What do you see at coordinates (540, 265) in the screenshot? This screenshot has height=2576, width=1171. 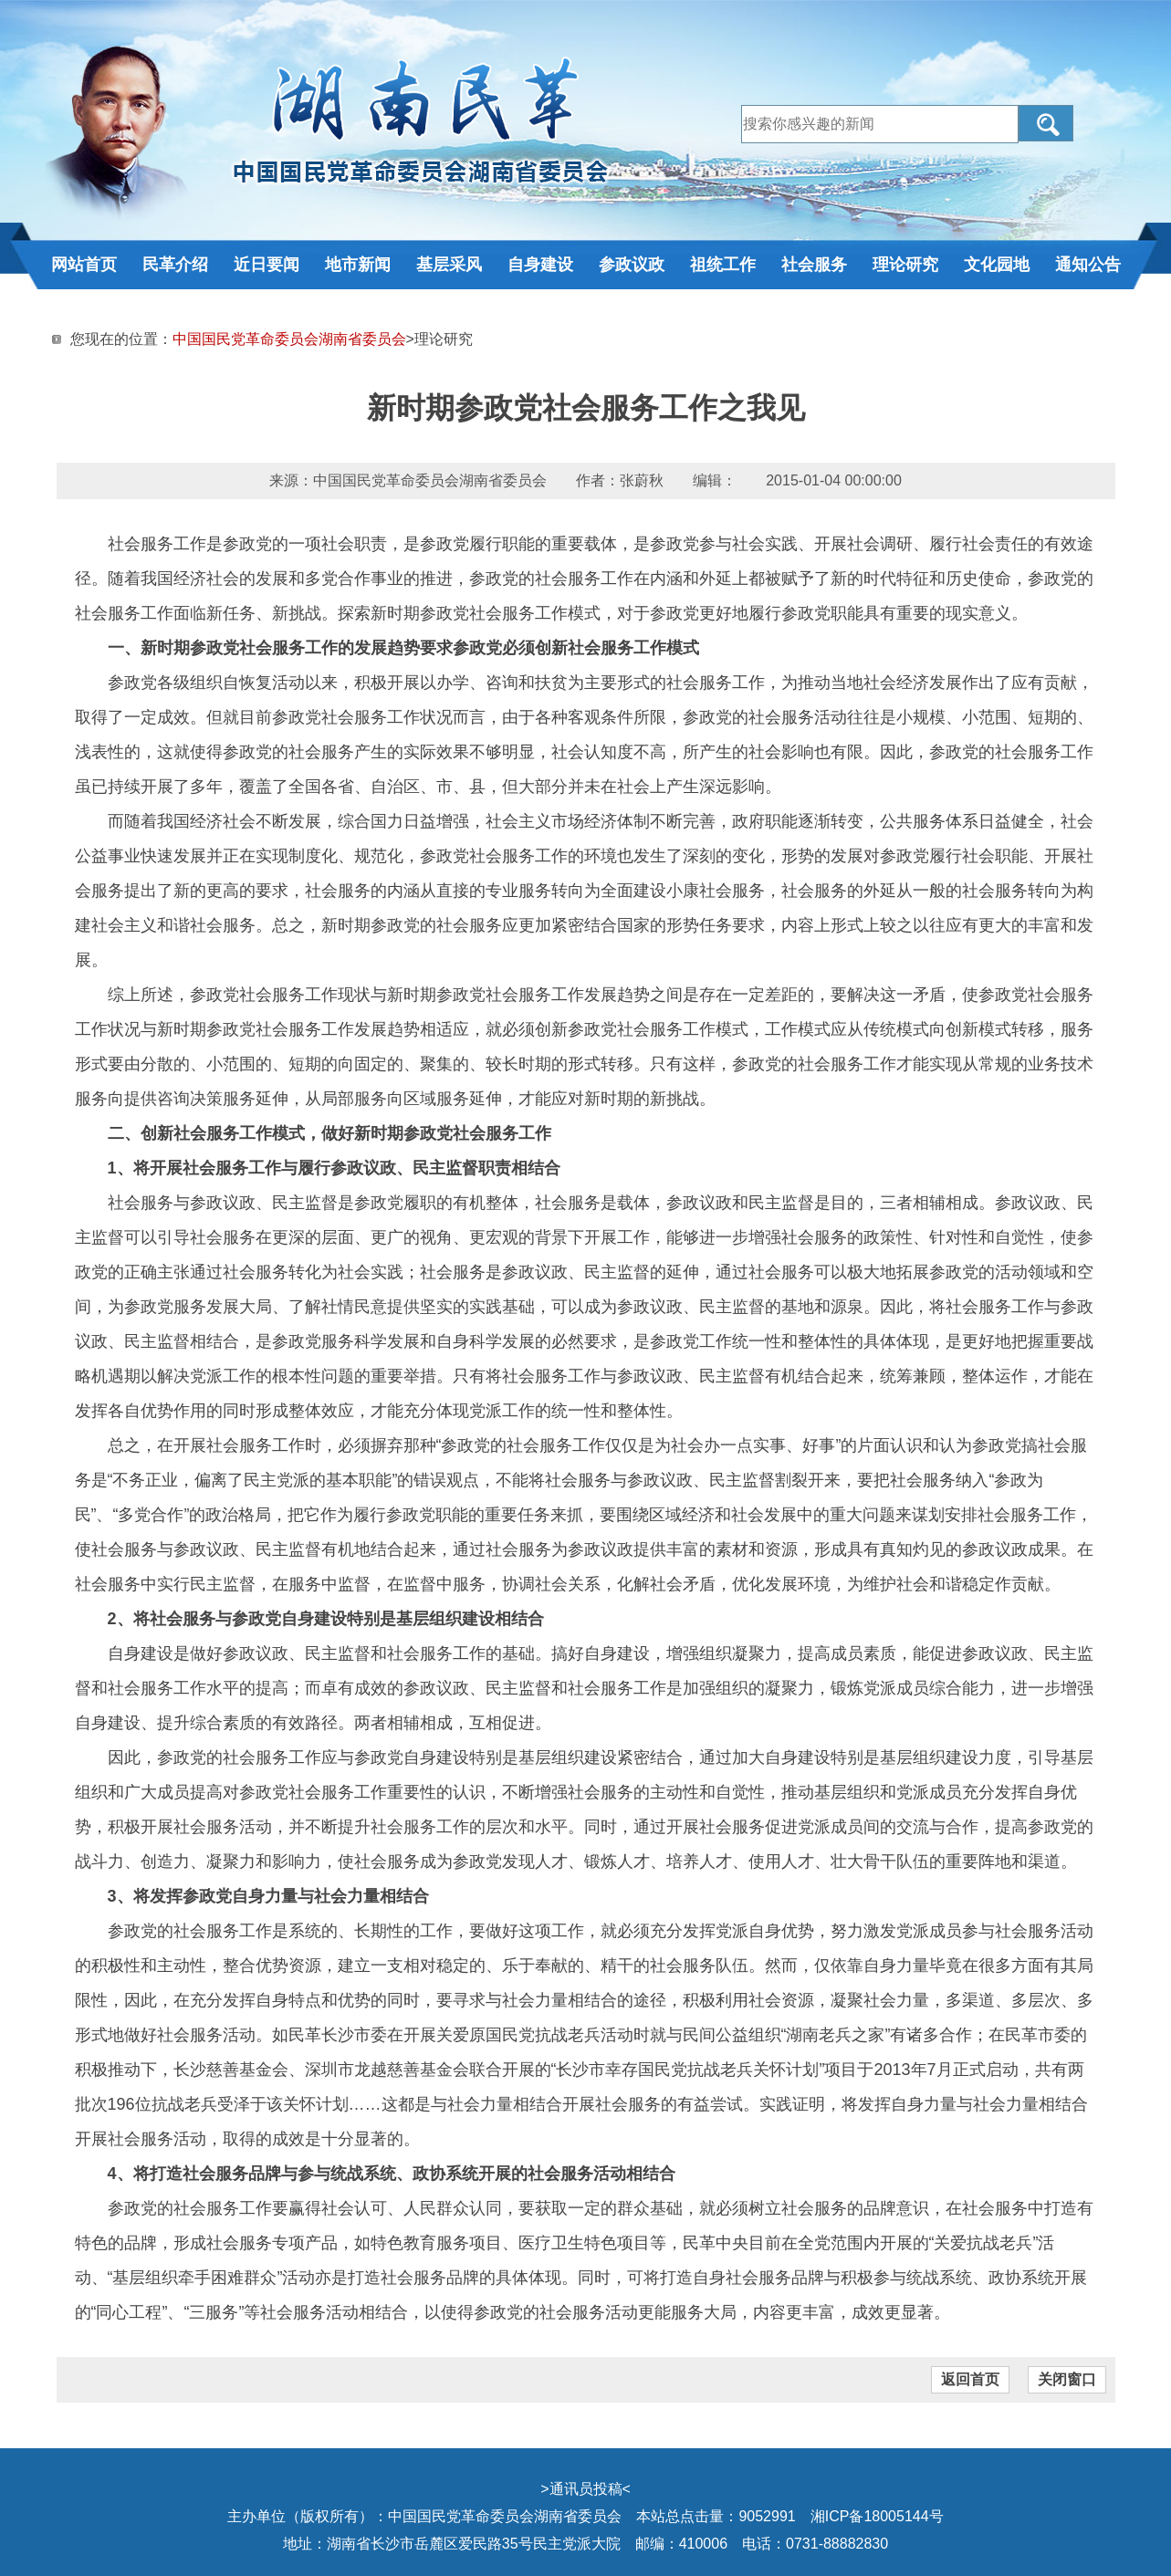 I see `自身建设` at bounding box center [540, 265].